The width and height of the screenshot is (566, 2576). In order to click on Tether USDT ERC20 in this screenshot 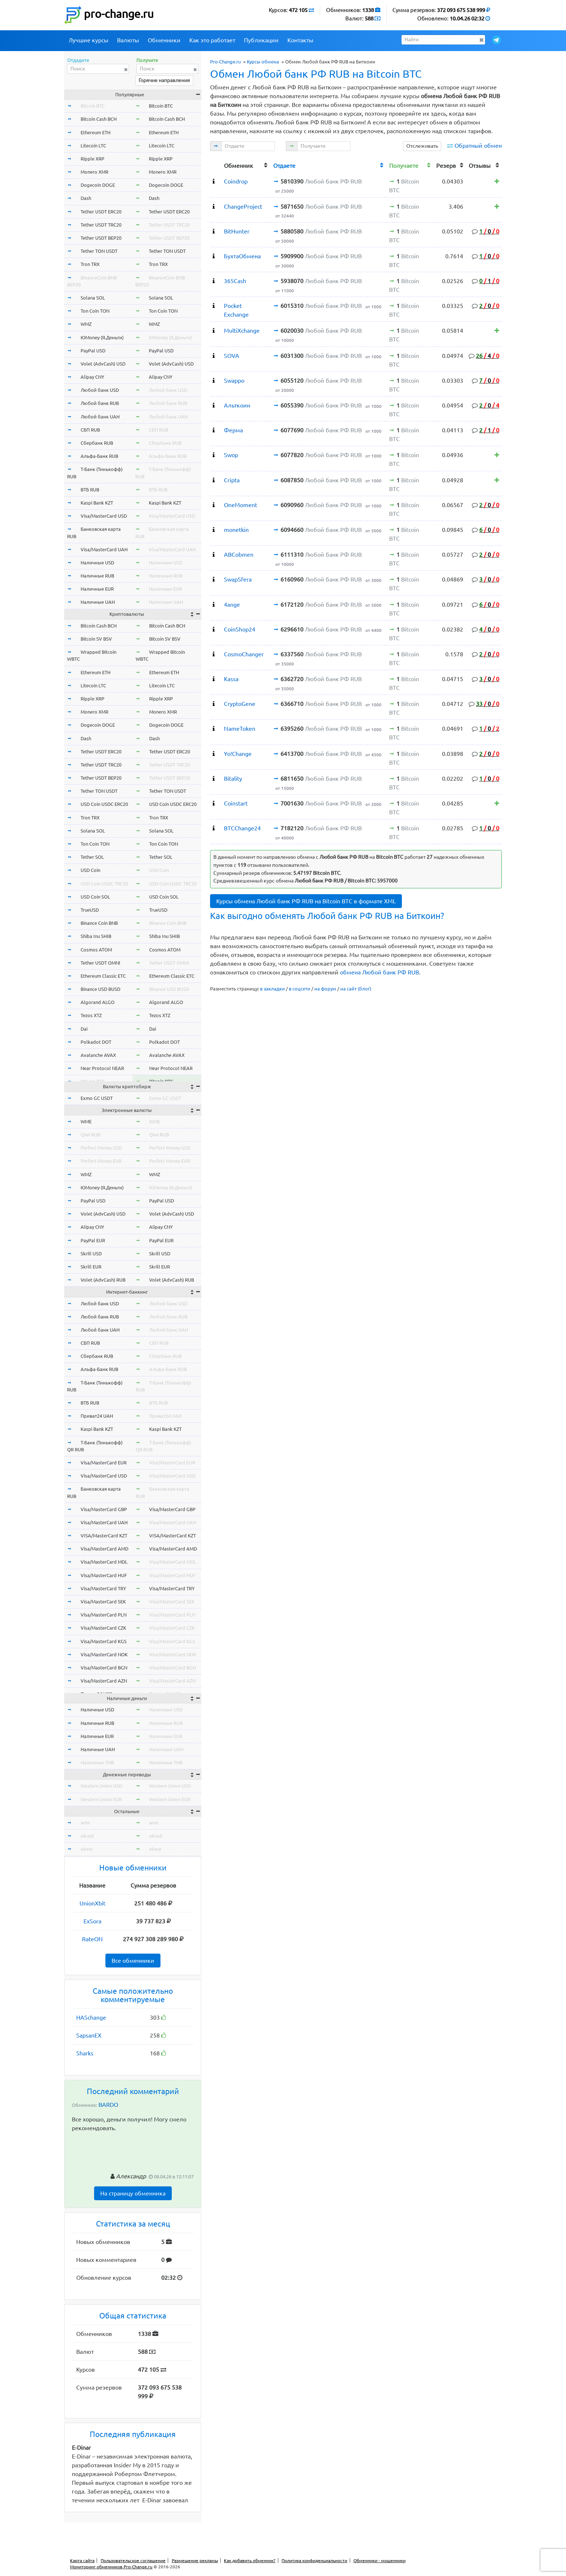, I will do `click(101, 211)`.